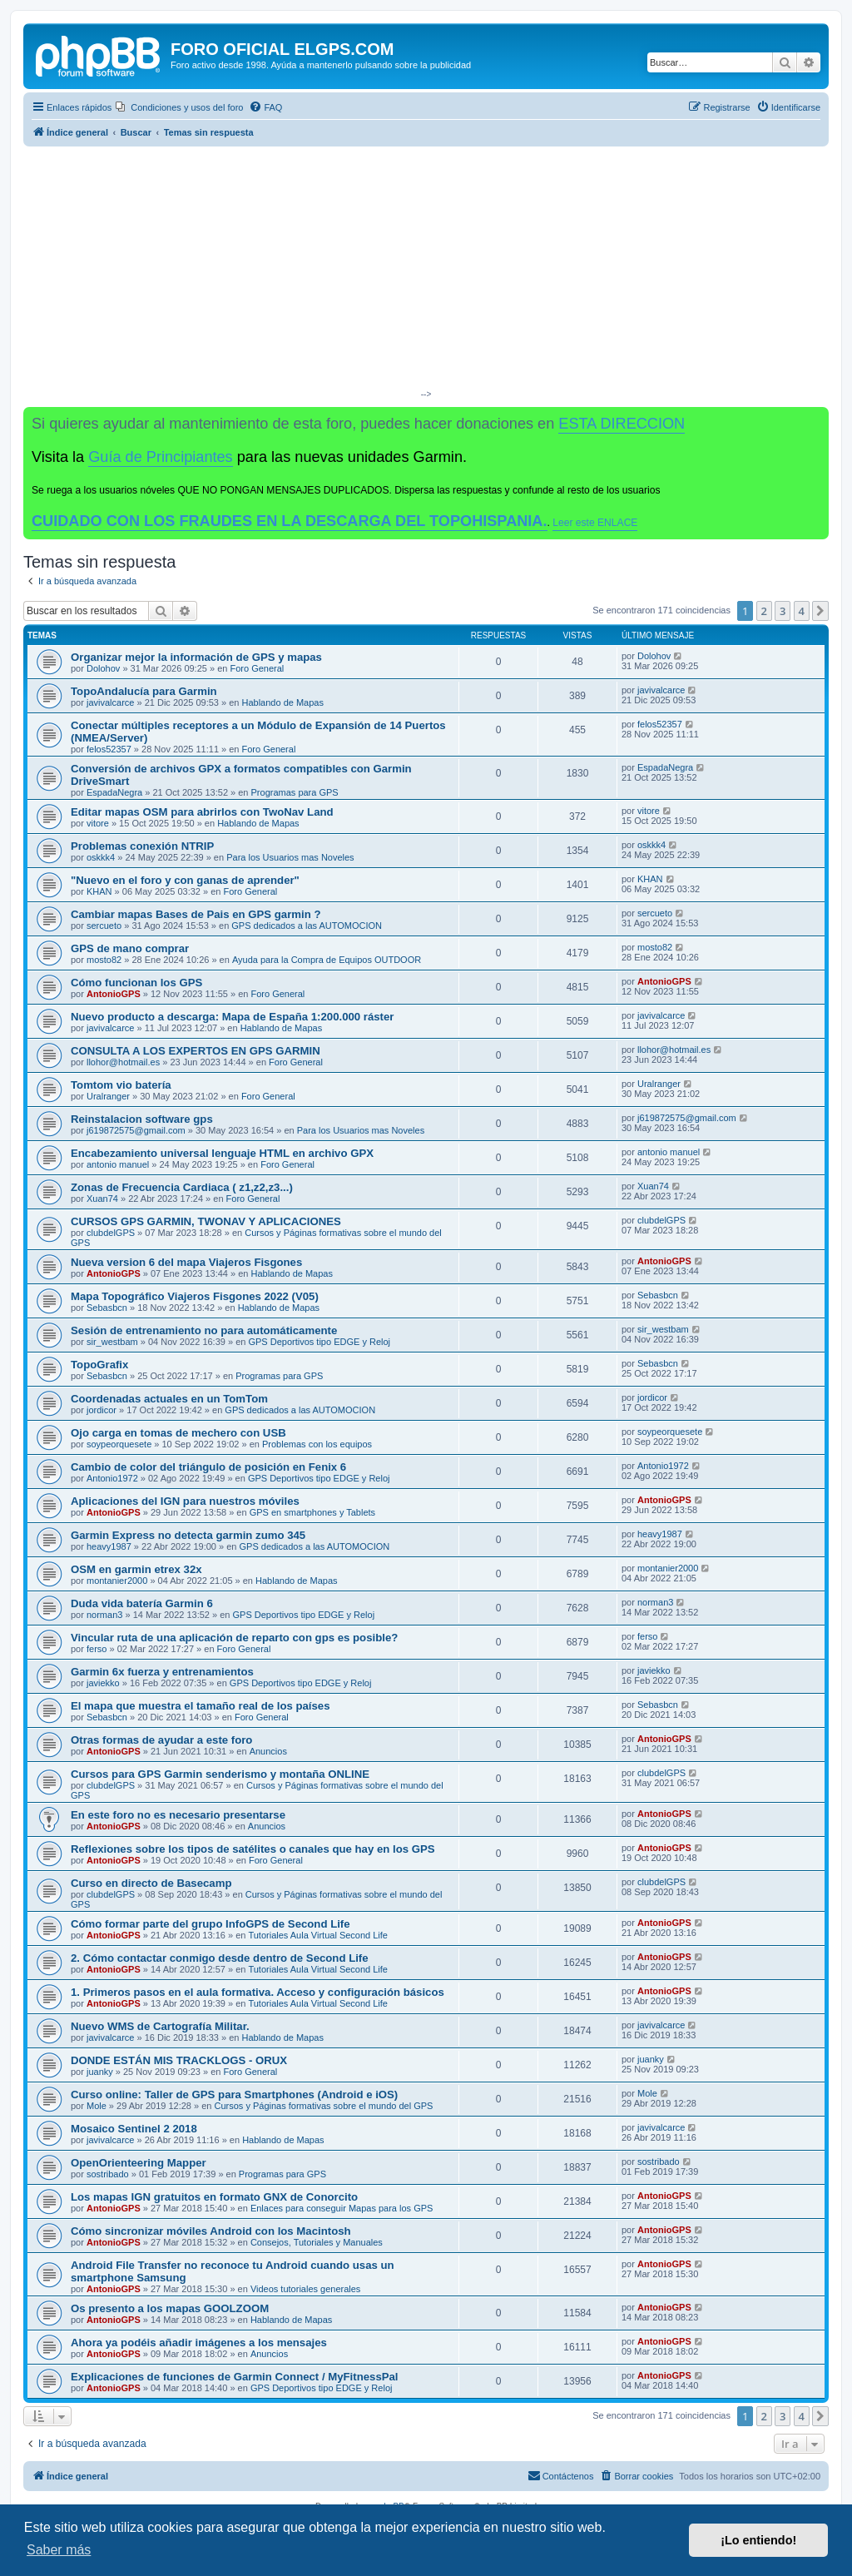 The image size is (852, 2576). What do you see at coordinates (103, 668) in the screenshot?
I see `Dolohov` at bounding box center [103, 668].